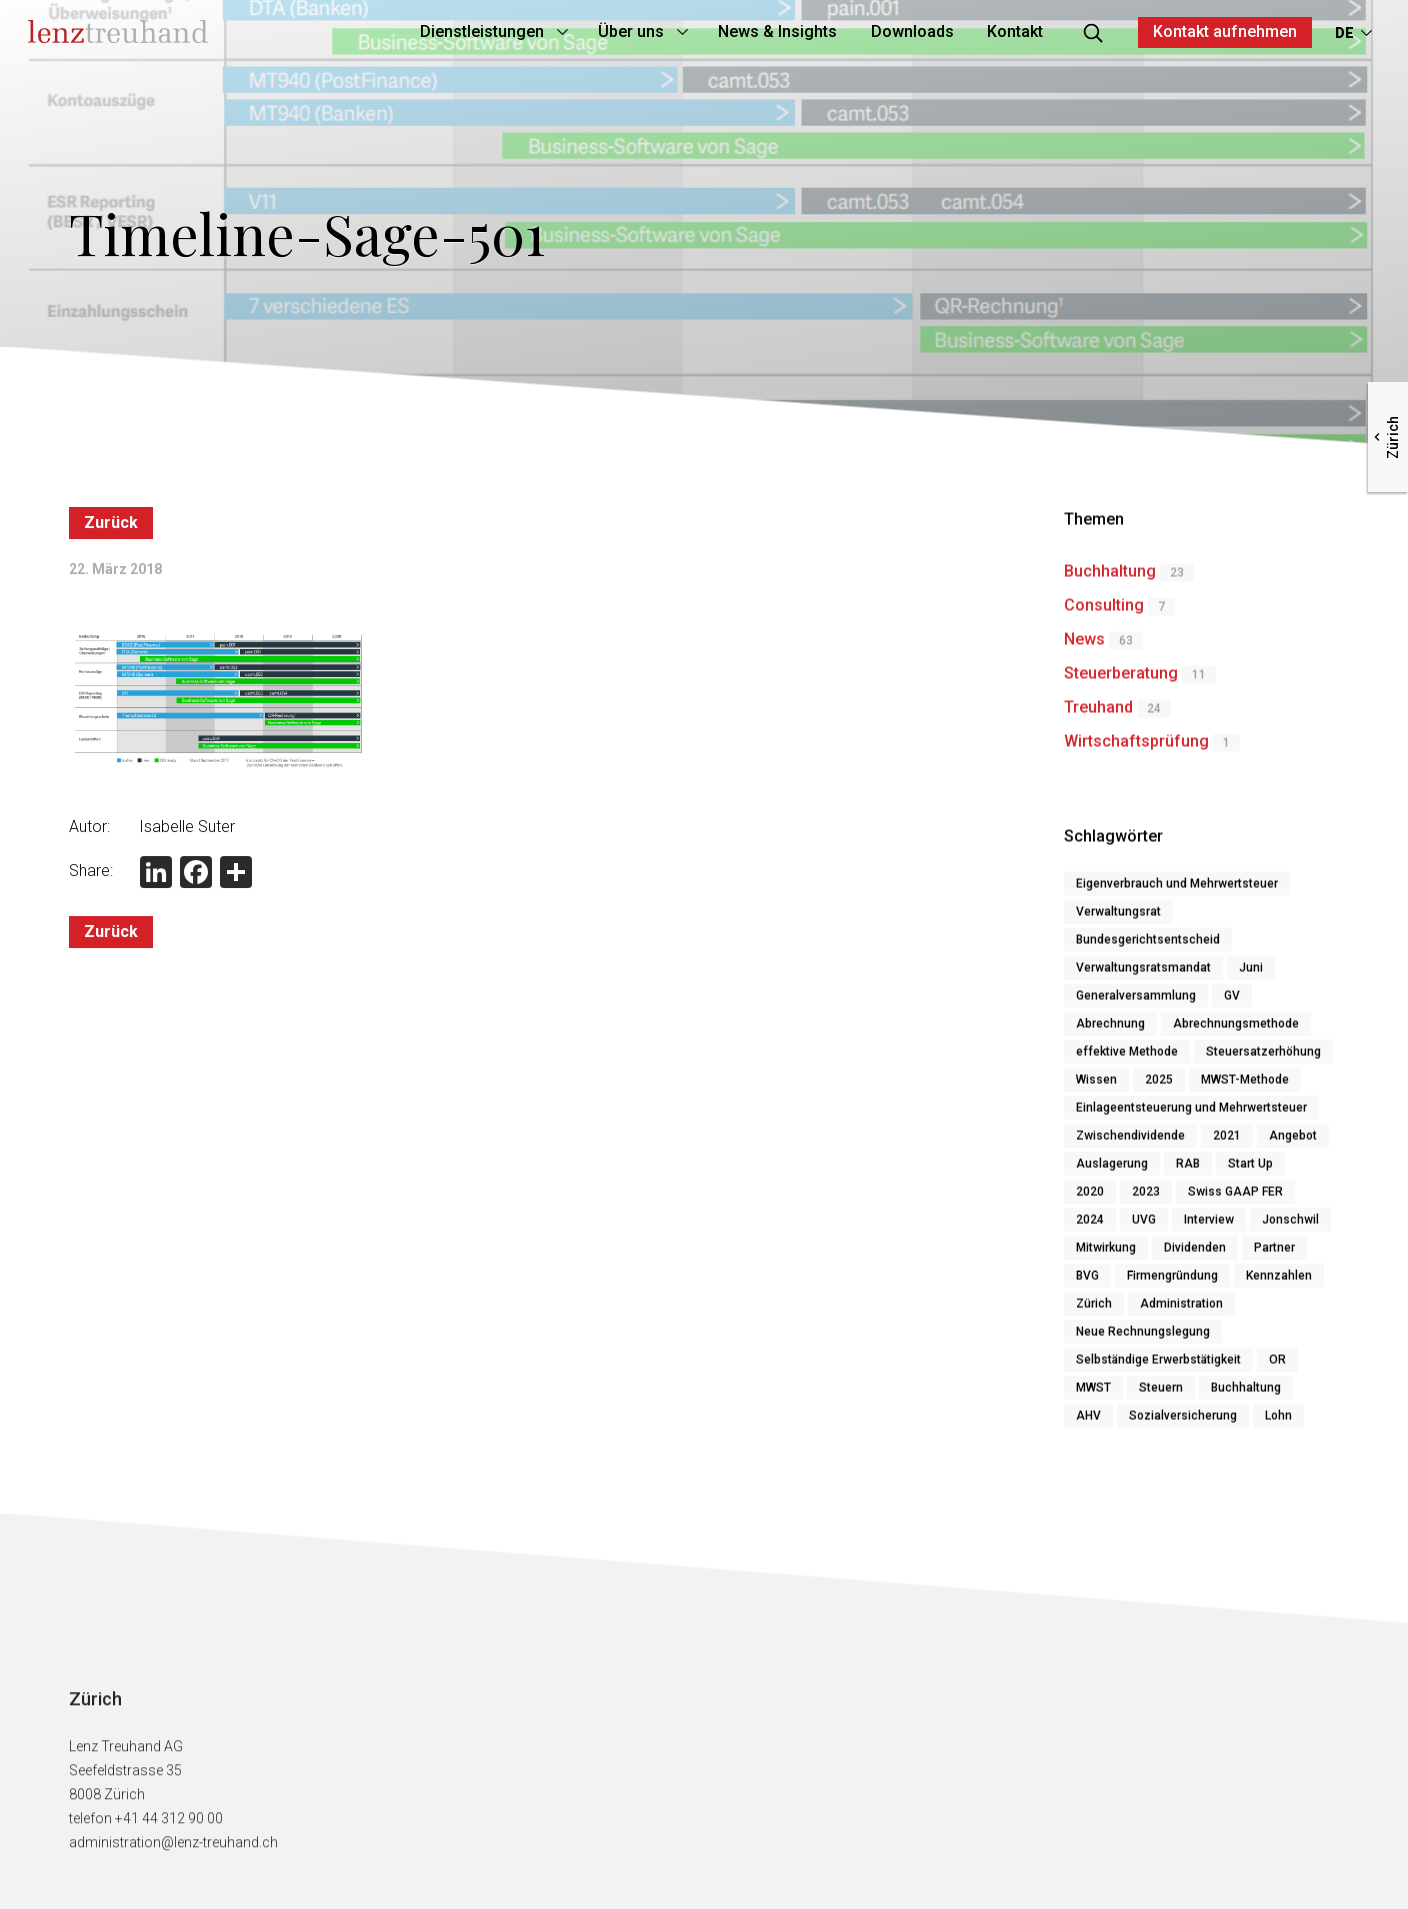 The image size is (1408, 1909). What do you see at coordinates (1084, 646) in the screenshot?
I see `News` at bounding box center [1084, 646].